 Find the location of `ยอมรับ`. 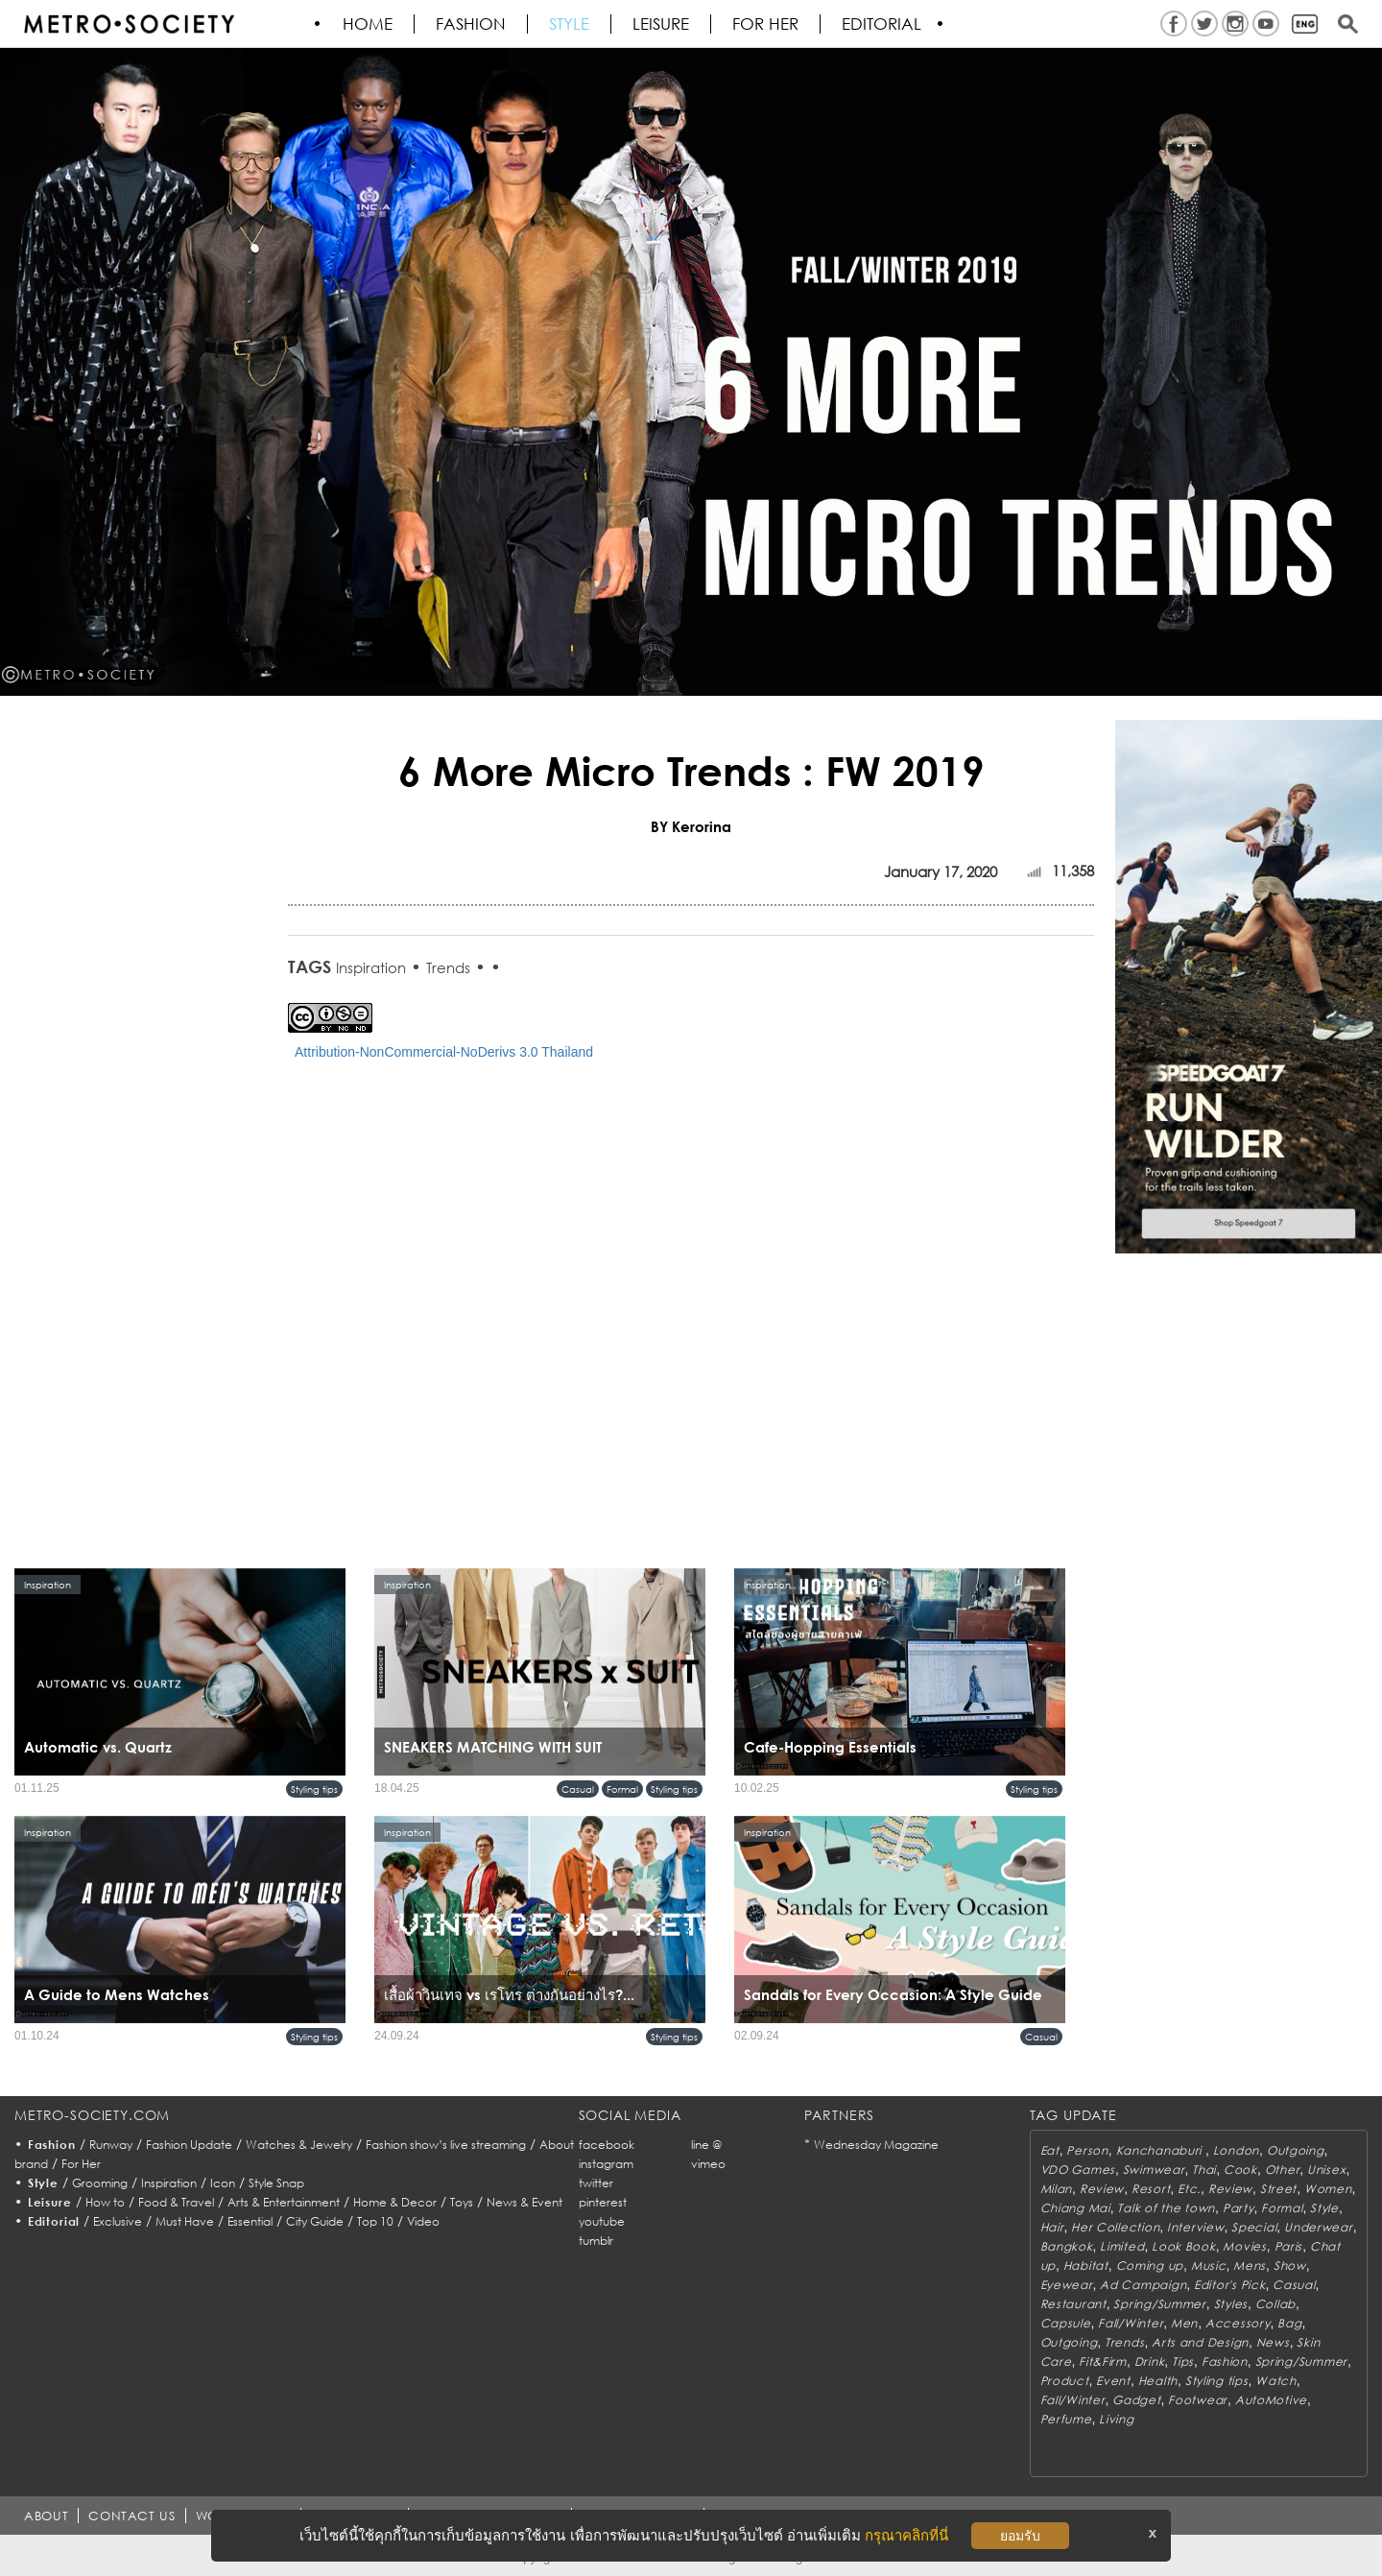

ยอมรับ is located at coordinates (1020, 2535).